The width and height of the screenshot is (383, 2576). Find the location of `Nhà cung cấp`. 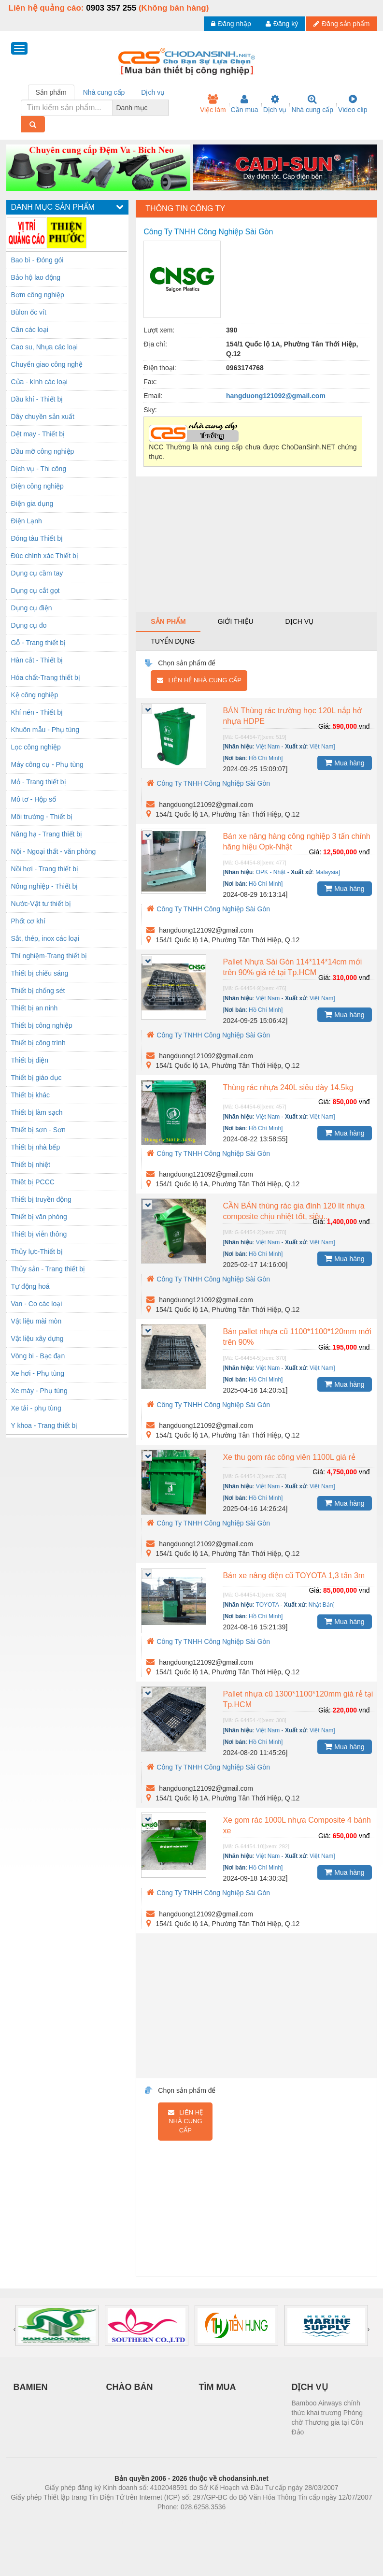

Nhà cung cấp is located at coordinates (312, 104).